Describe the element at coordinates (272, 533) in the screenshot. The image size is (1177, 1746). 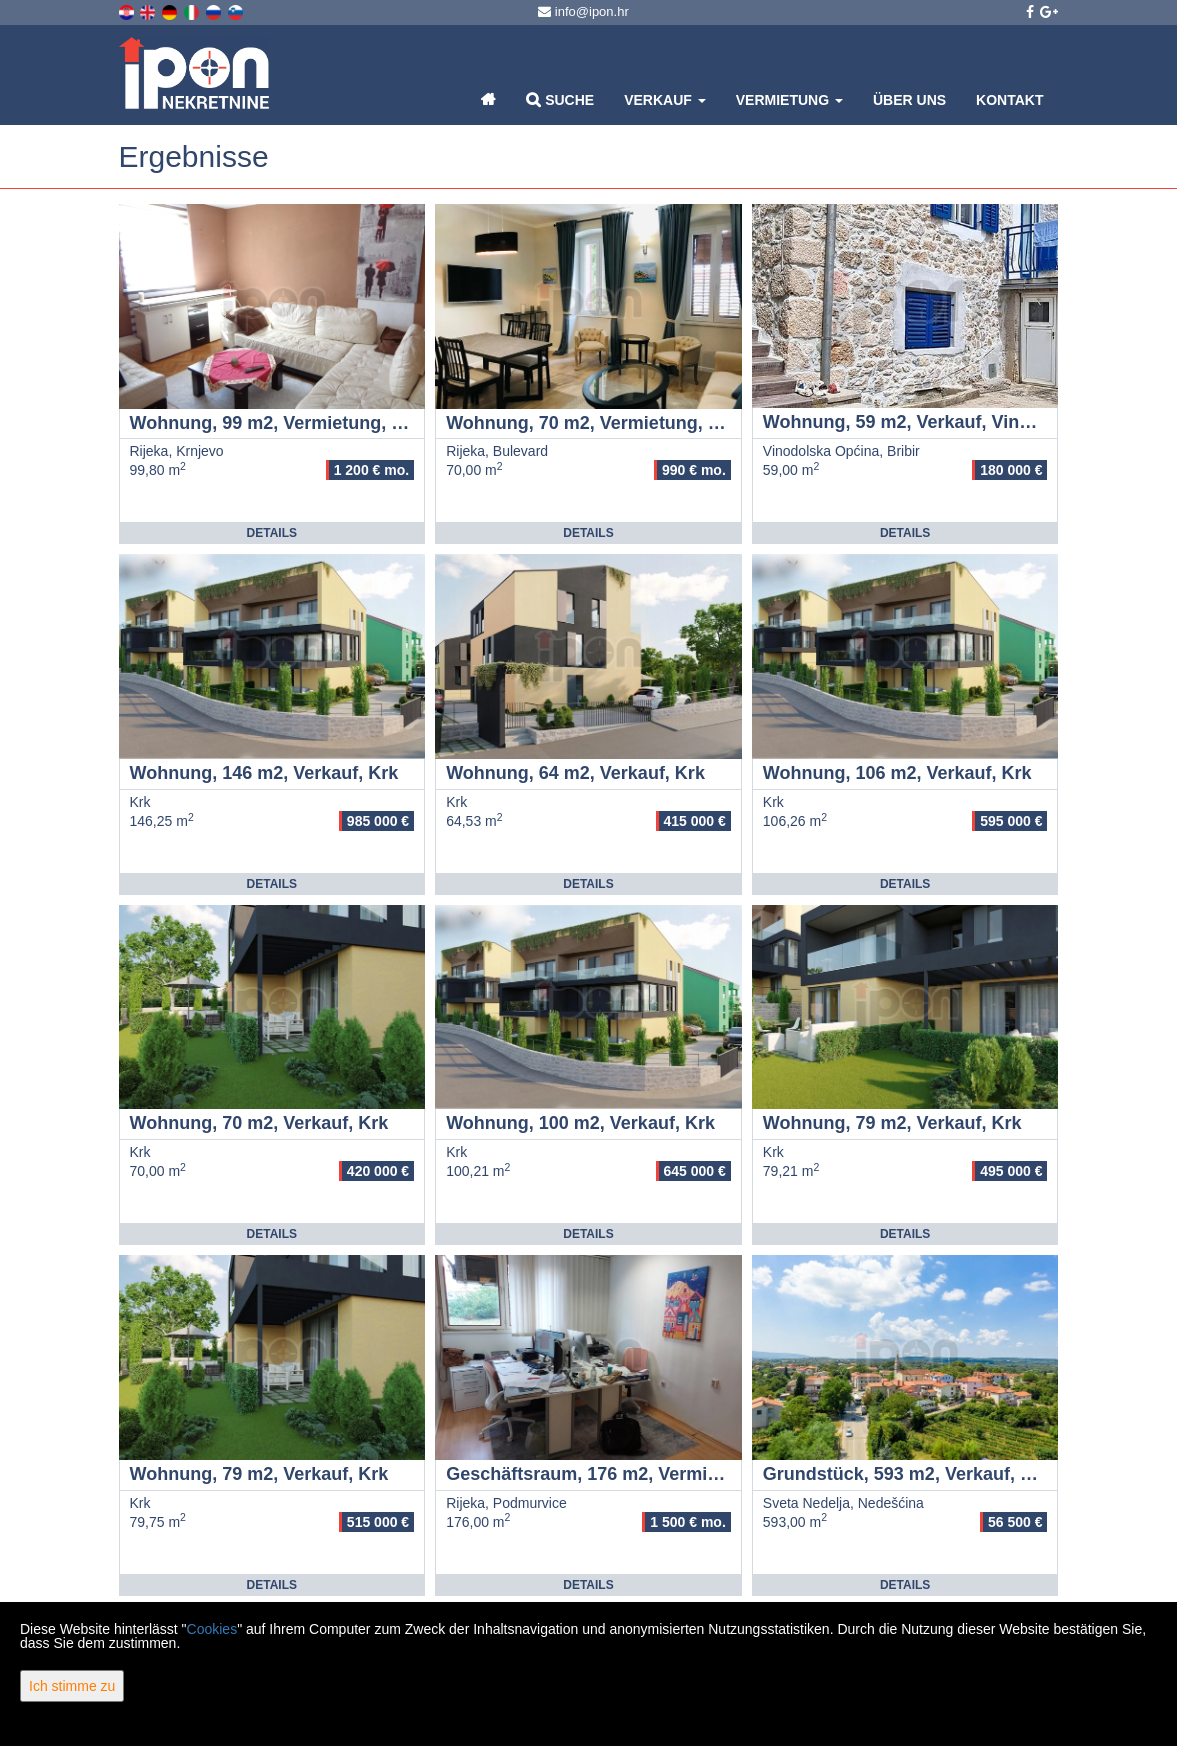
I see `Details` at that location.